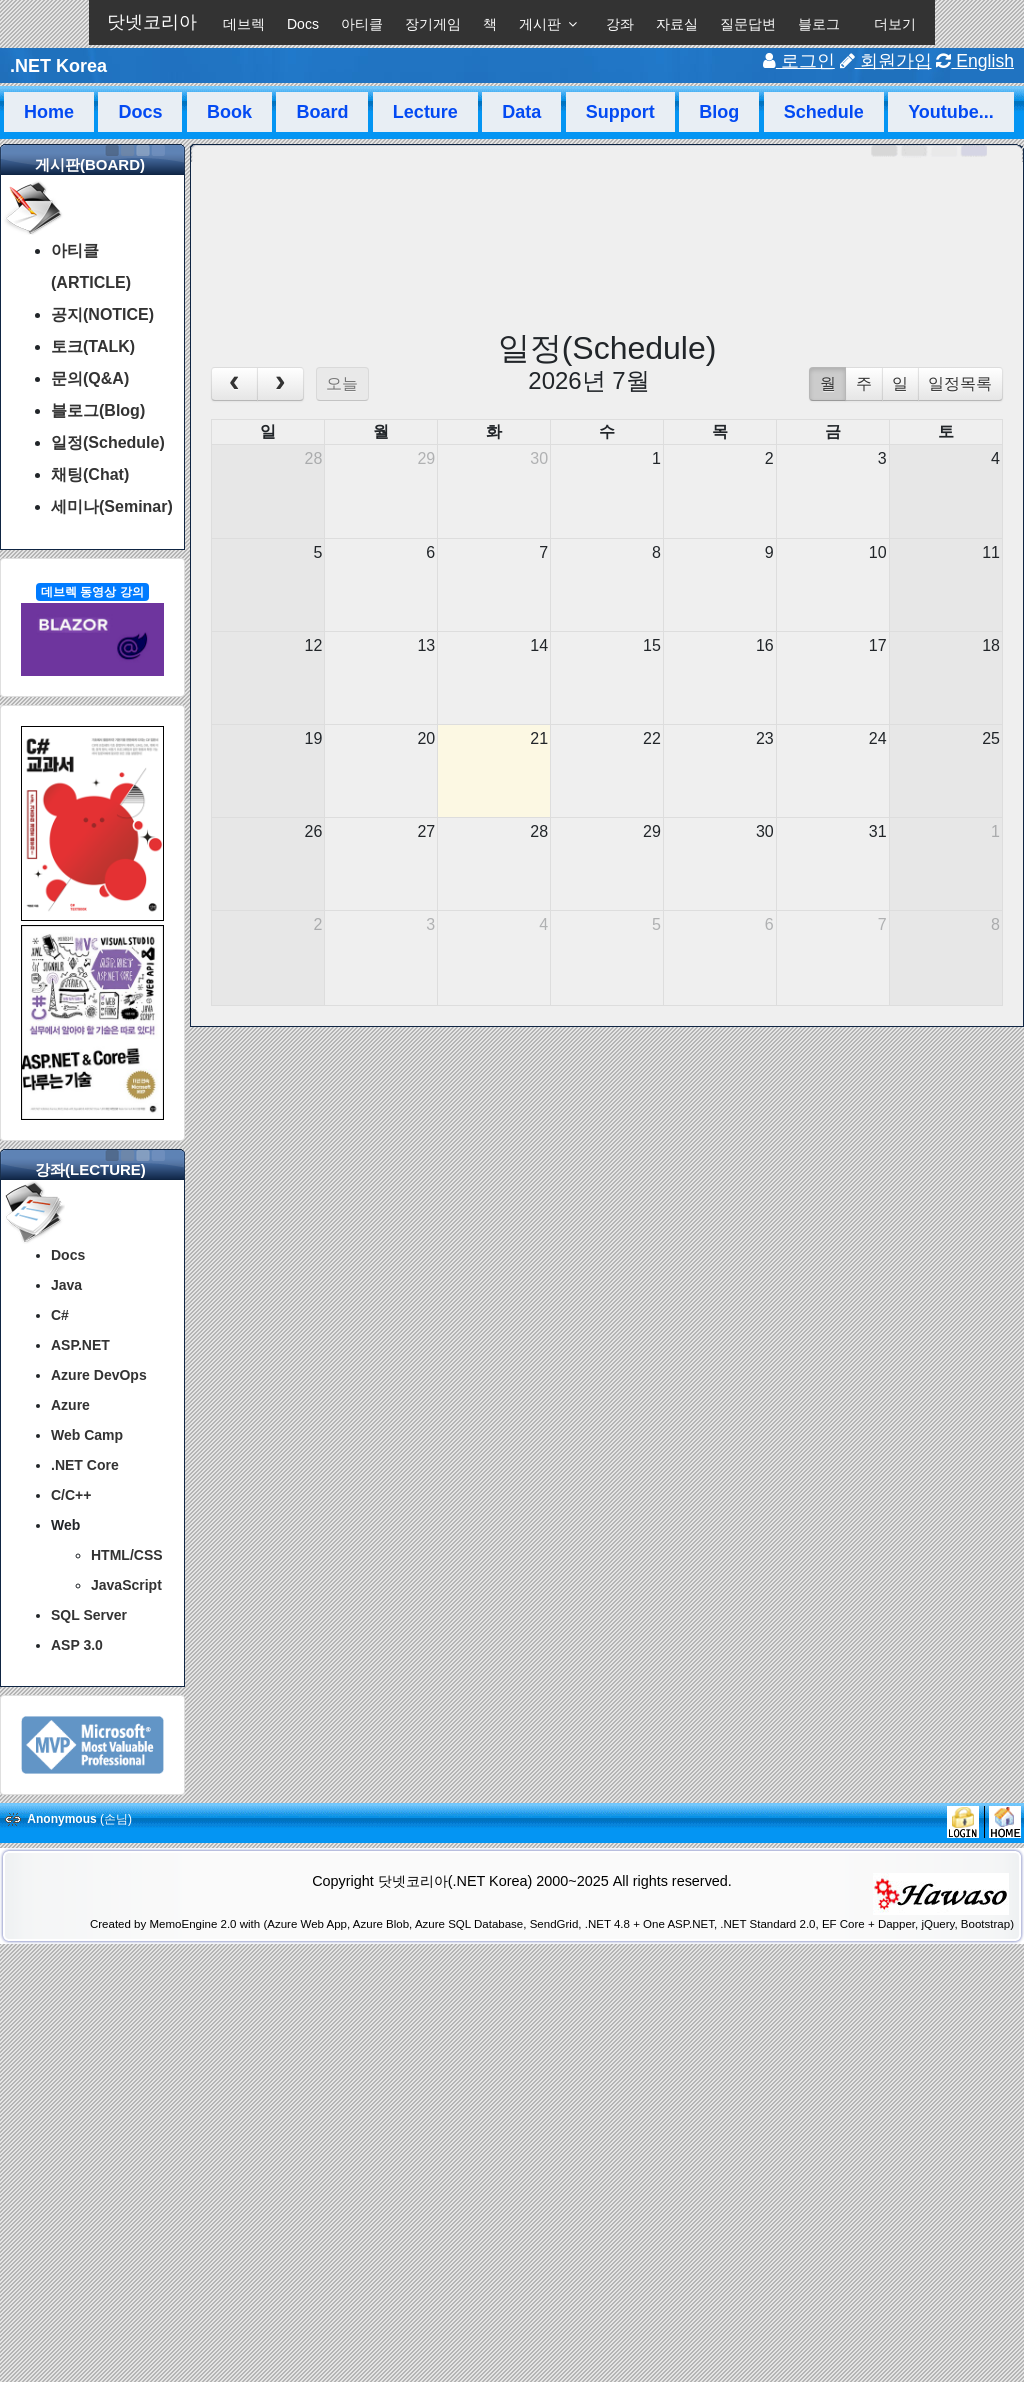 This screenshot has height=2382, width=1024. What do you see at coordinates (799, 61) in the screenshot?
I see `로그인` at bounding box center [799, 61].